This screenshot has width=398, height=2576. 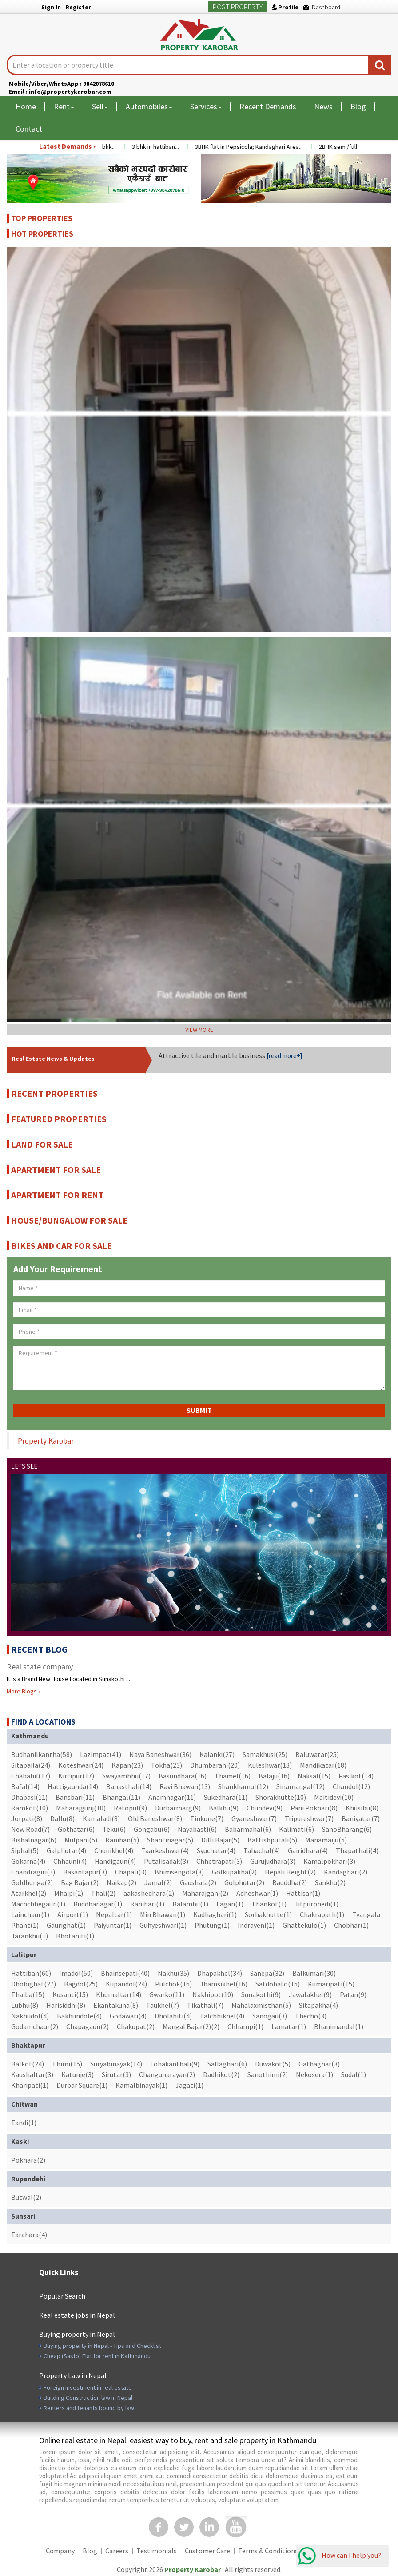 I want to click on Bakhundole(4), so click(x=79, y=2015).